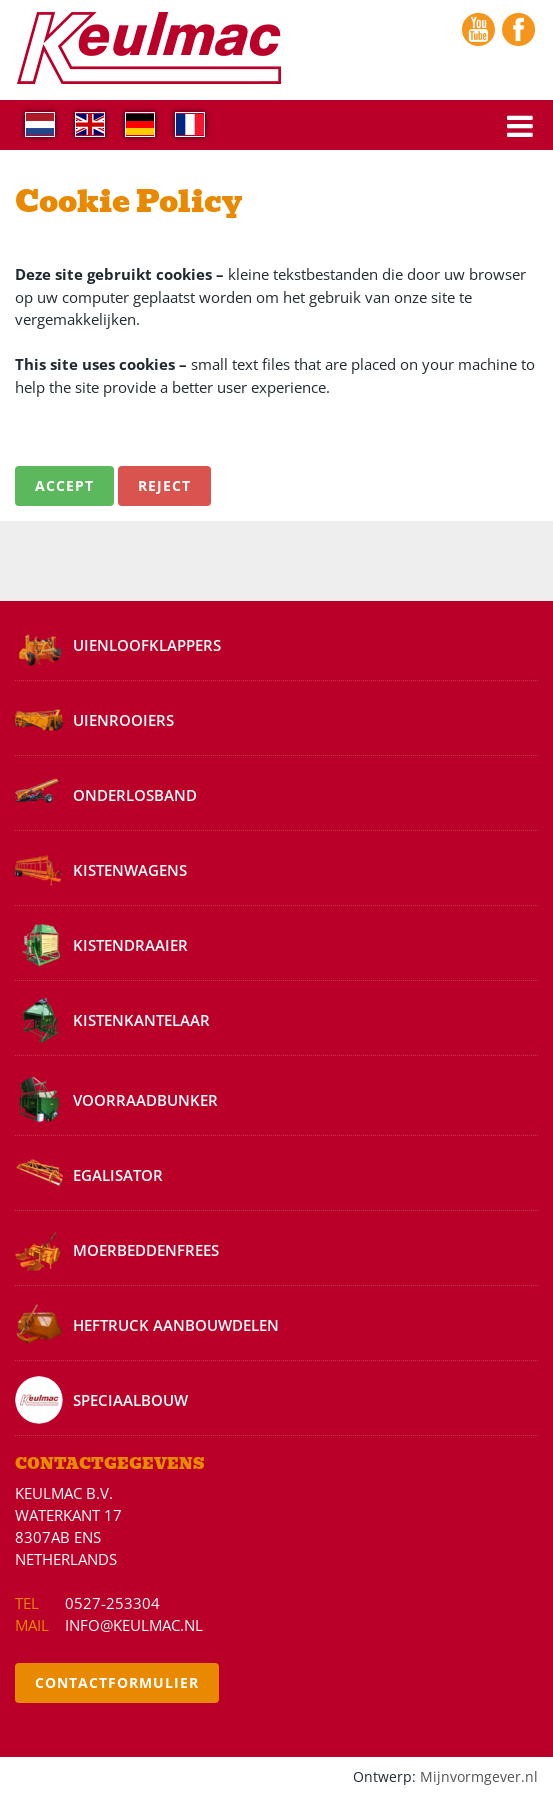 Image resolution: width=553 pixels, height=1797 pixels. What do you see at coordinates (141, 1020) in the screenshot?
I see `Kistenkantelaar` at bounding box center [141, 1020].